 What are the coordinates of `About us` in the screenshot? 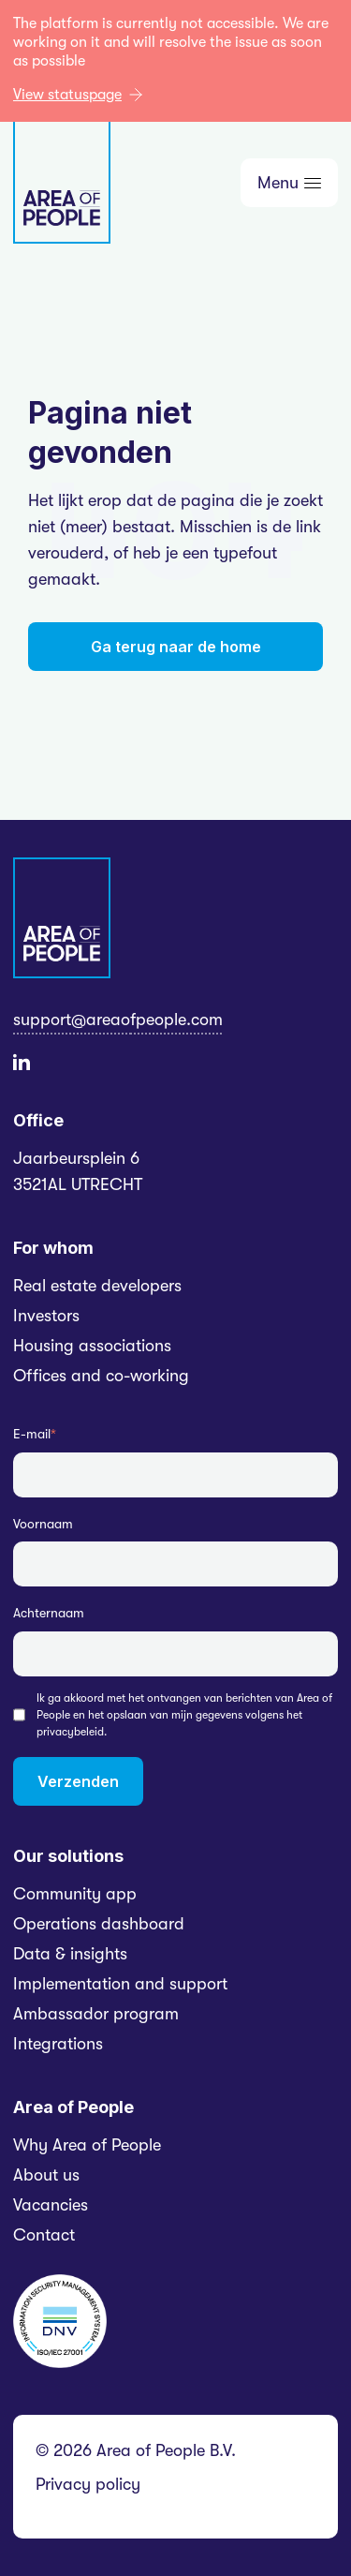 It's located at (46, 2175).